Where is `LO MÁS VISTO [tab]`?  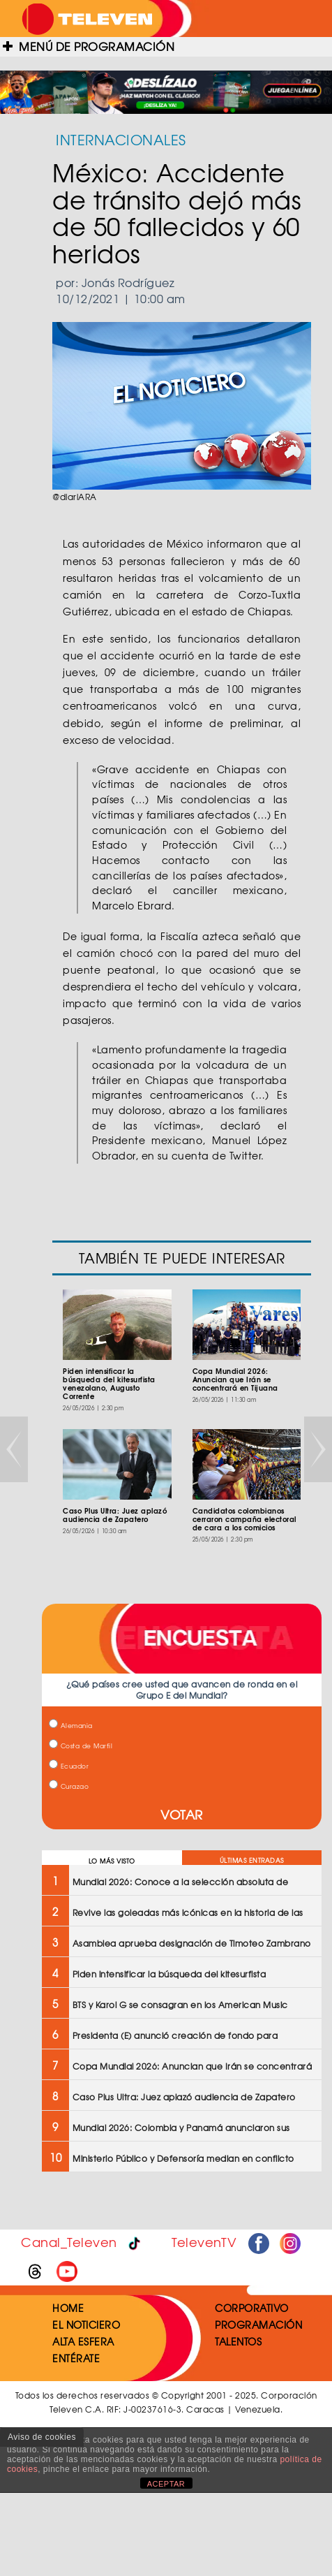 LO MÁS VISTO [tab] is located at coordinates (112, 1861).